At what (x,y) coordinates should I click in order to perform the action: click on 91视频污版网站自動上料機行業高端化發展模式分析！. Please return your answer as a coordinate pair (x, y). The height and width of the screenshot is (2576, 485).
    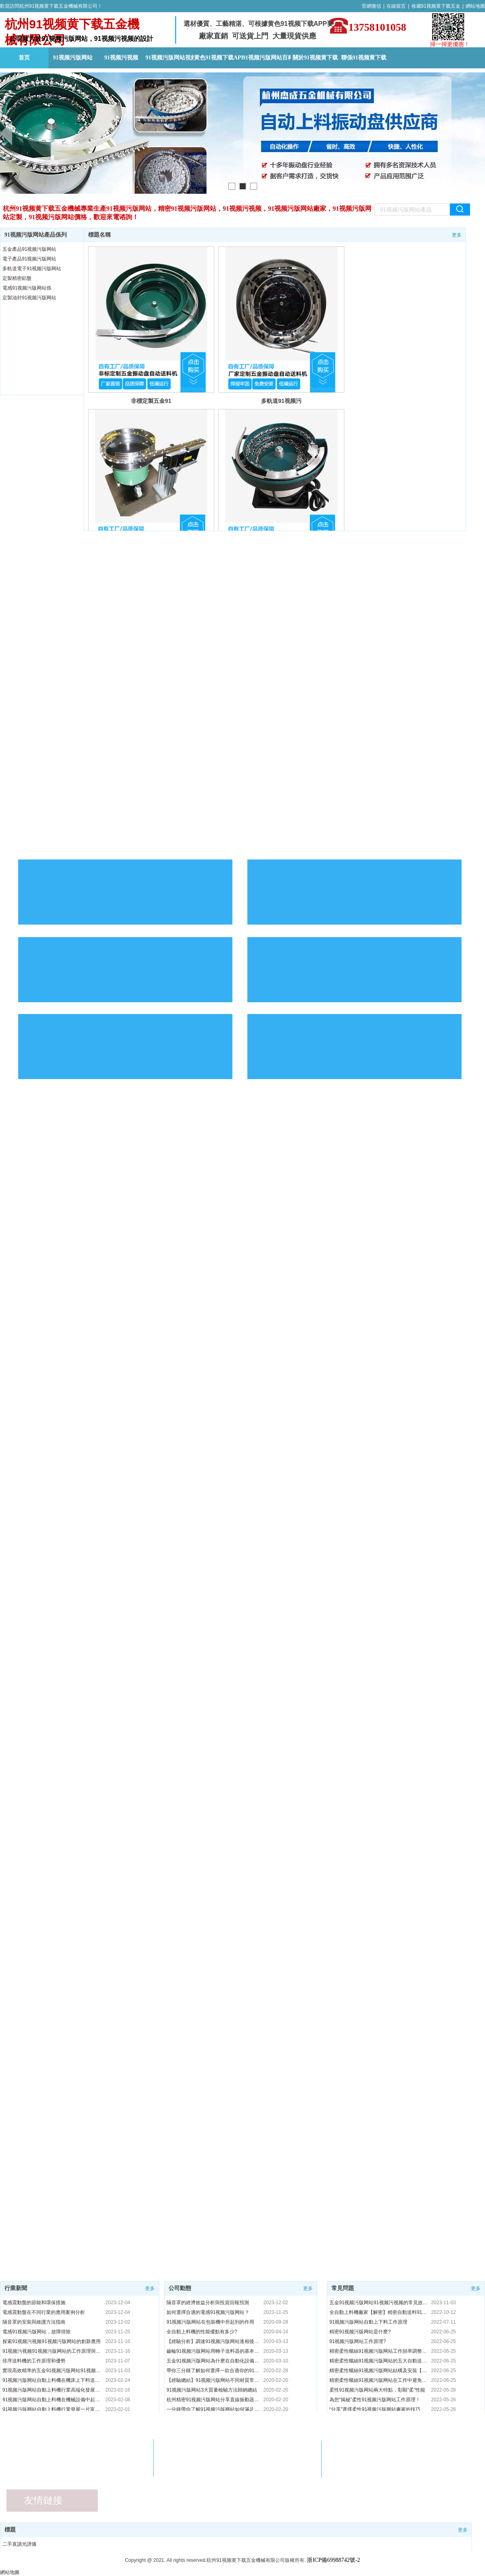
    Looking at the image, I should click on (52, 2390).